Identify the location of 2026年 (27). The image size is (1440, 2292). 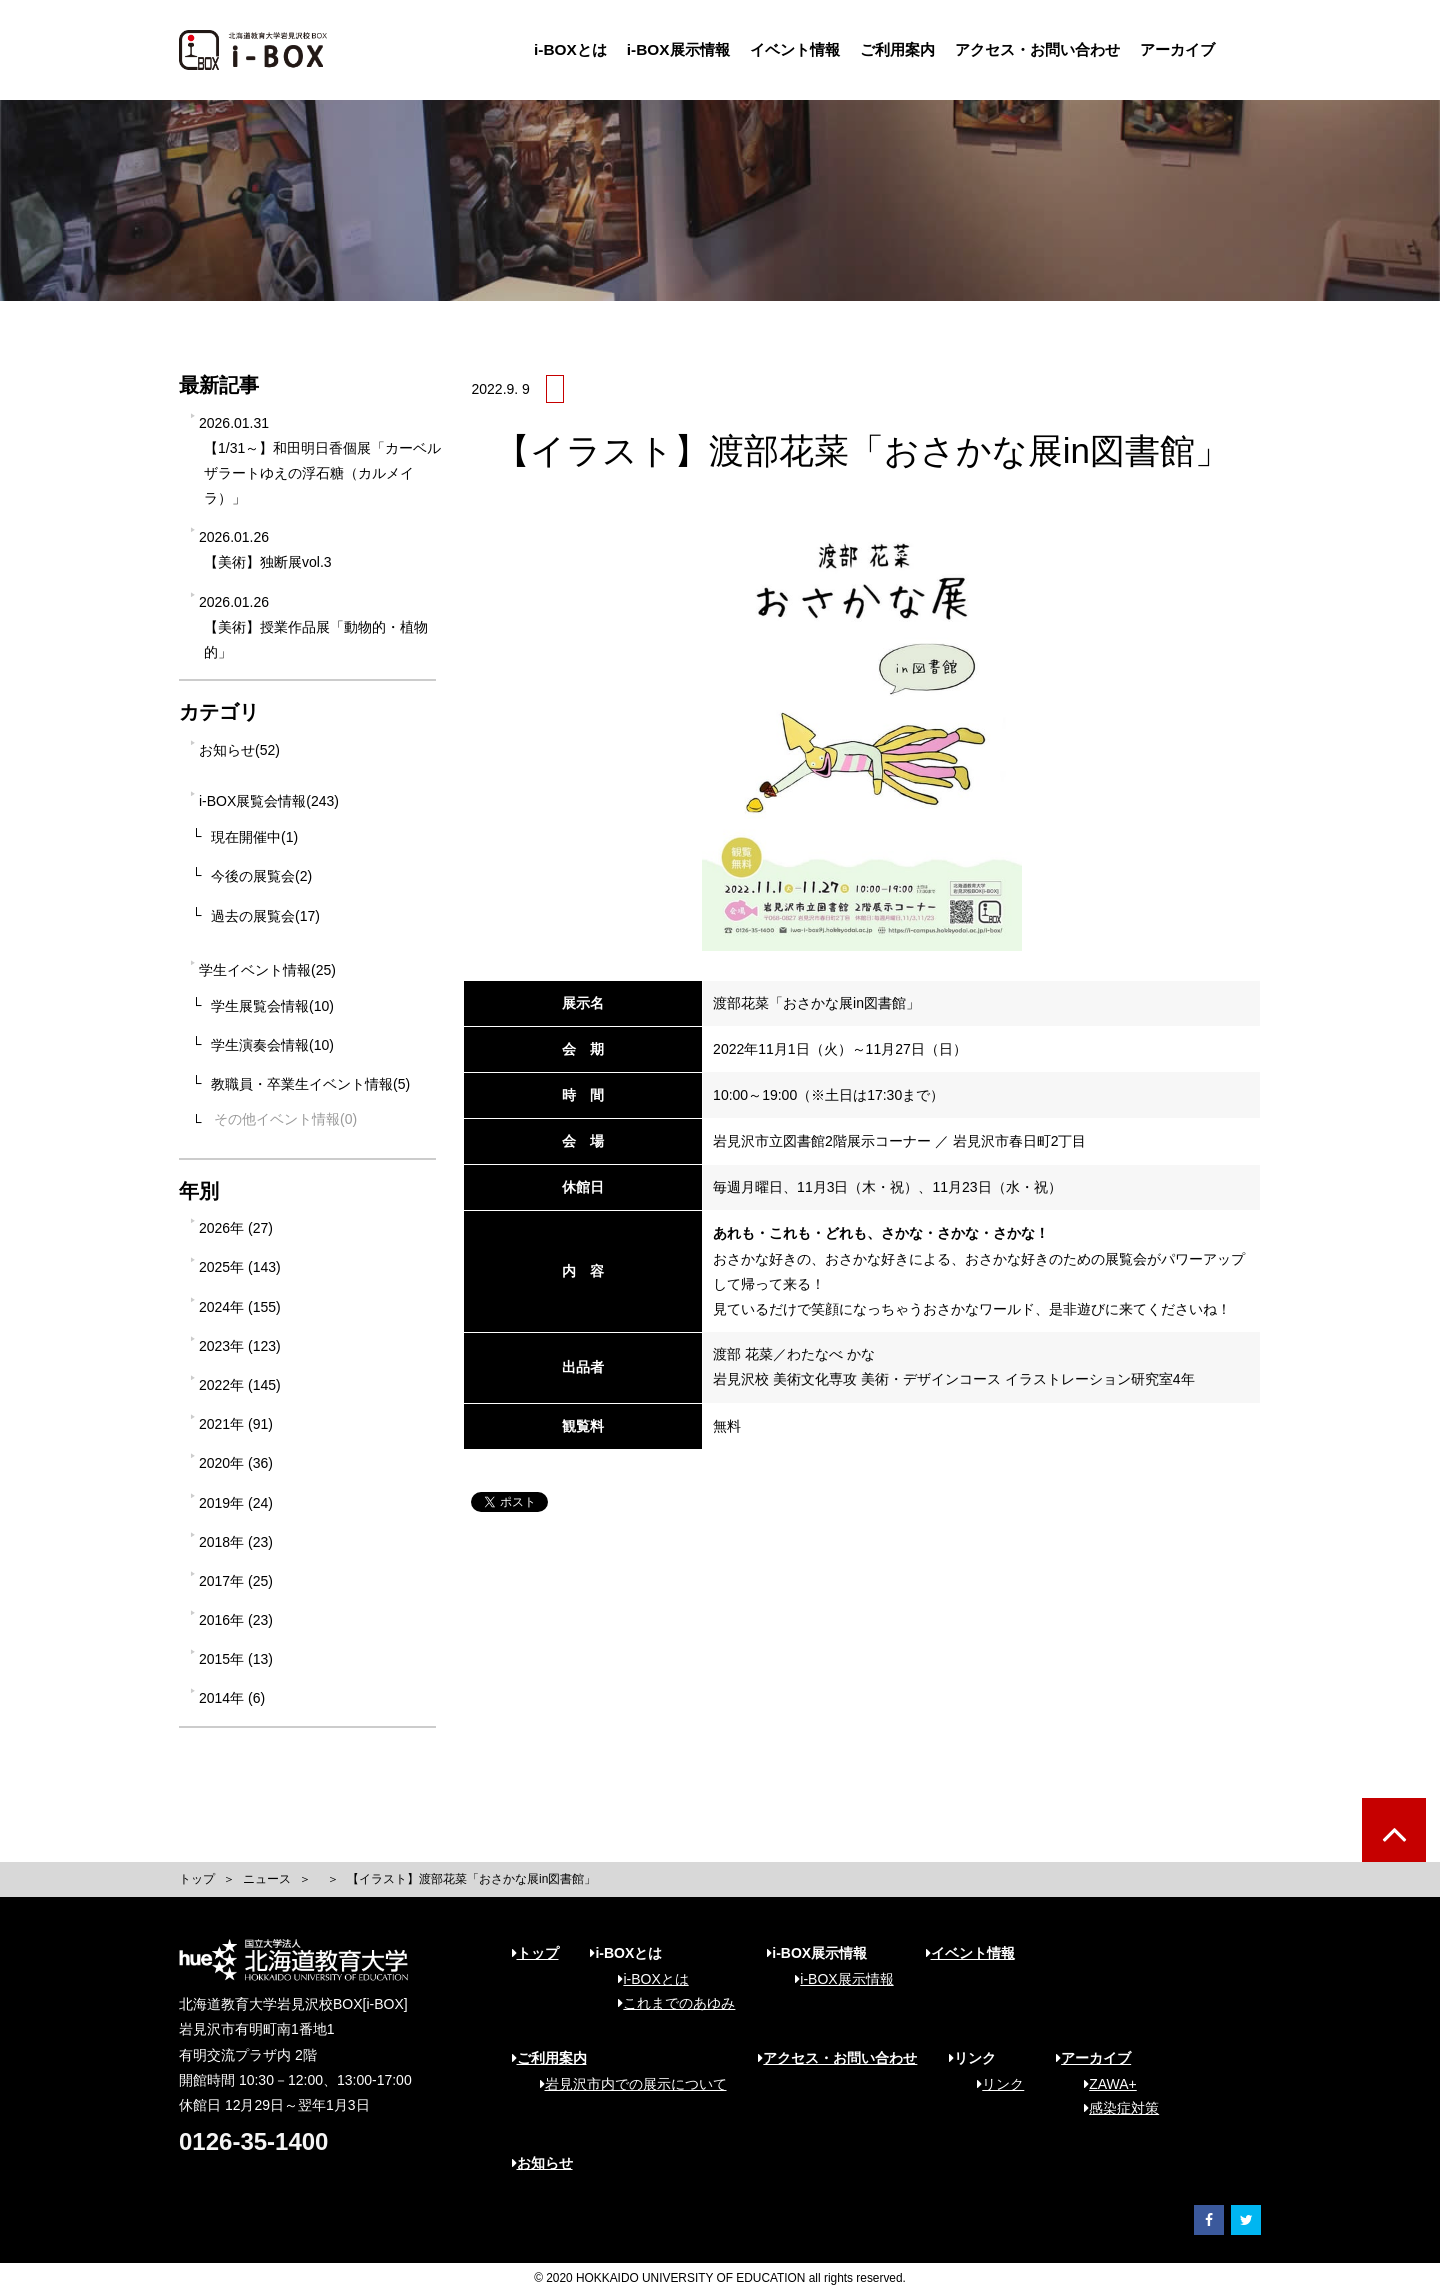
(236, 1228).